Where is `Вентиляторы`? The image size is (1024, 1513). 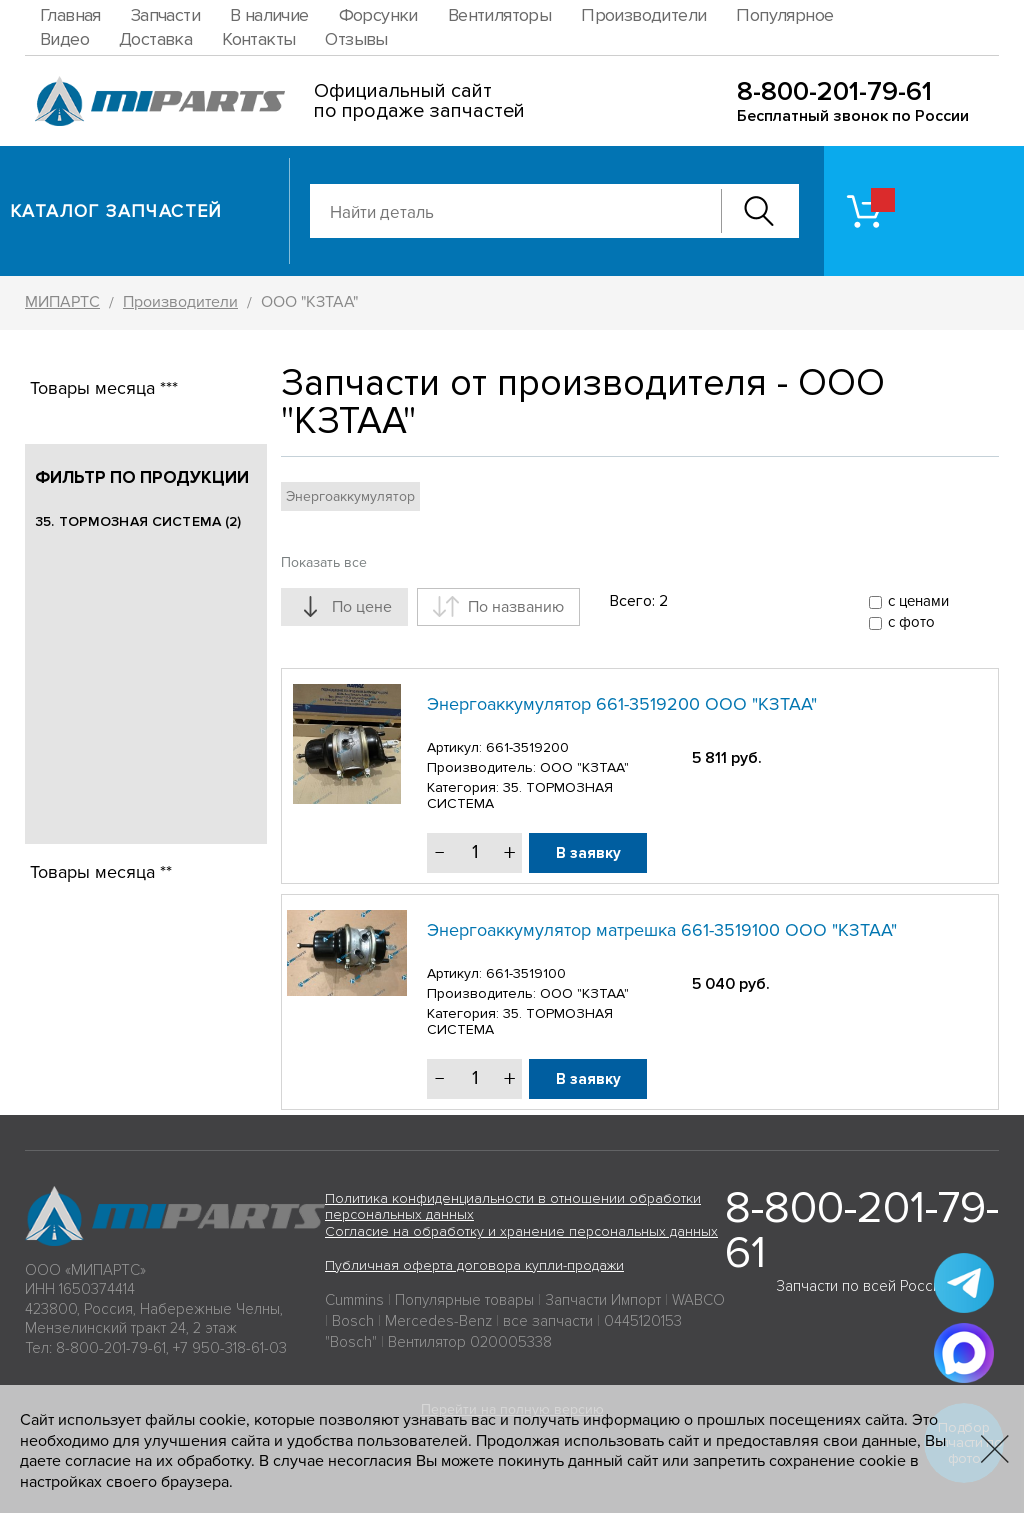 Вентиляторы is located at coordinates (499, 15).